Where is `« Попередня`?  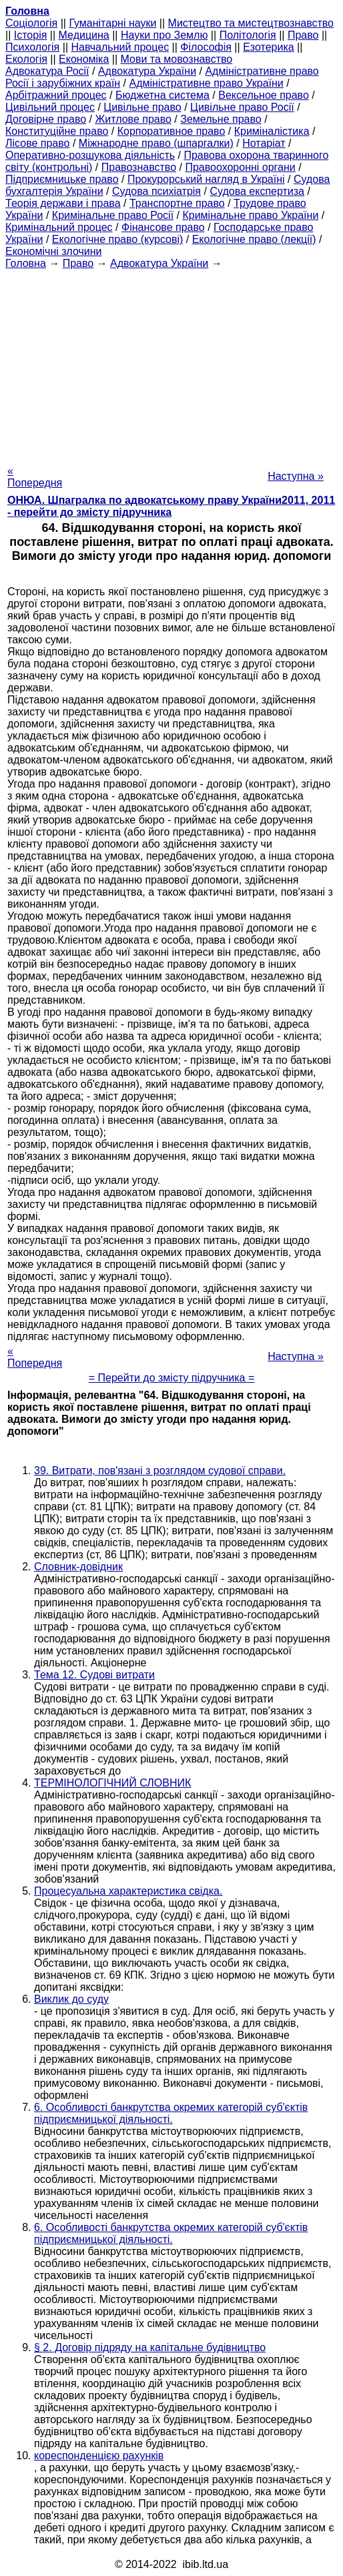
« Попередня is located at coordinates (34, 477).